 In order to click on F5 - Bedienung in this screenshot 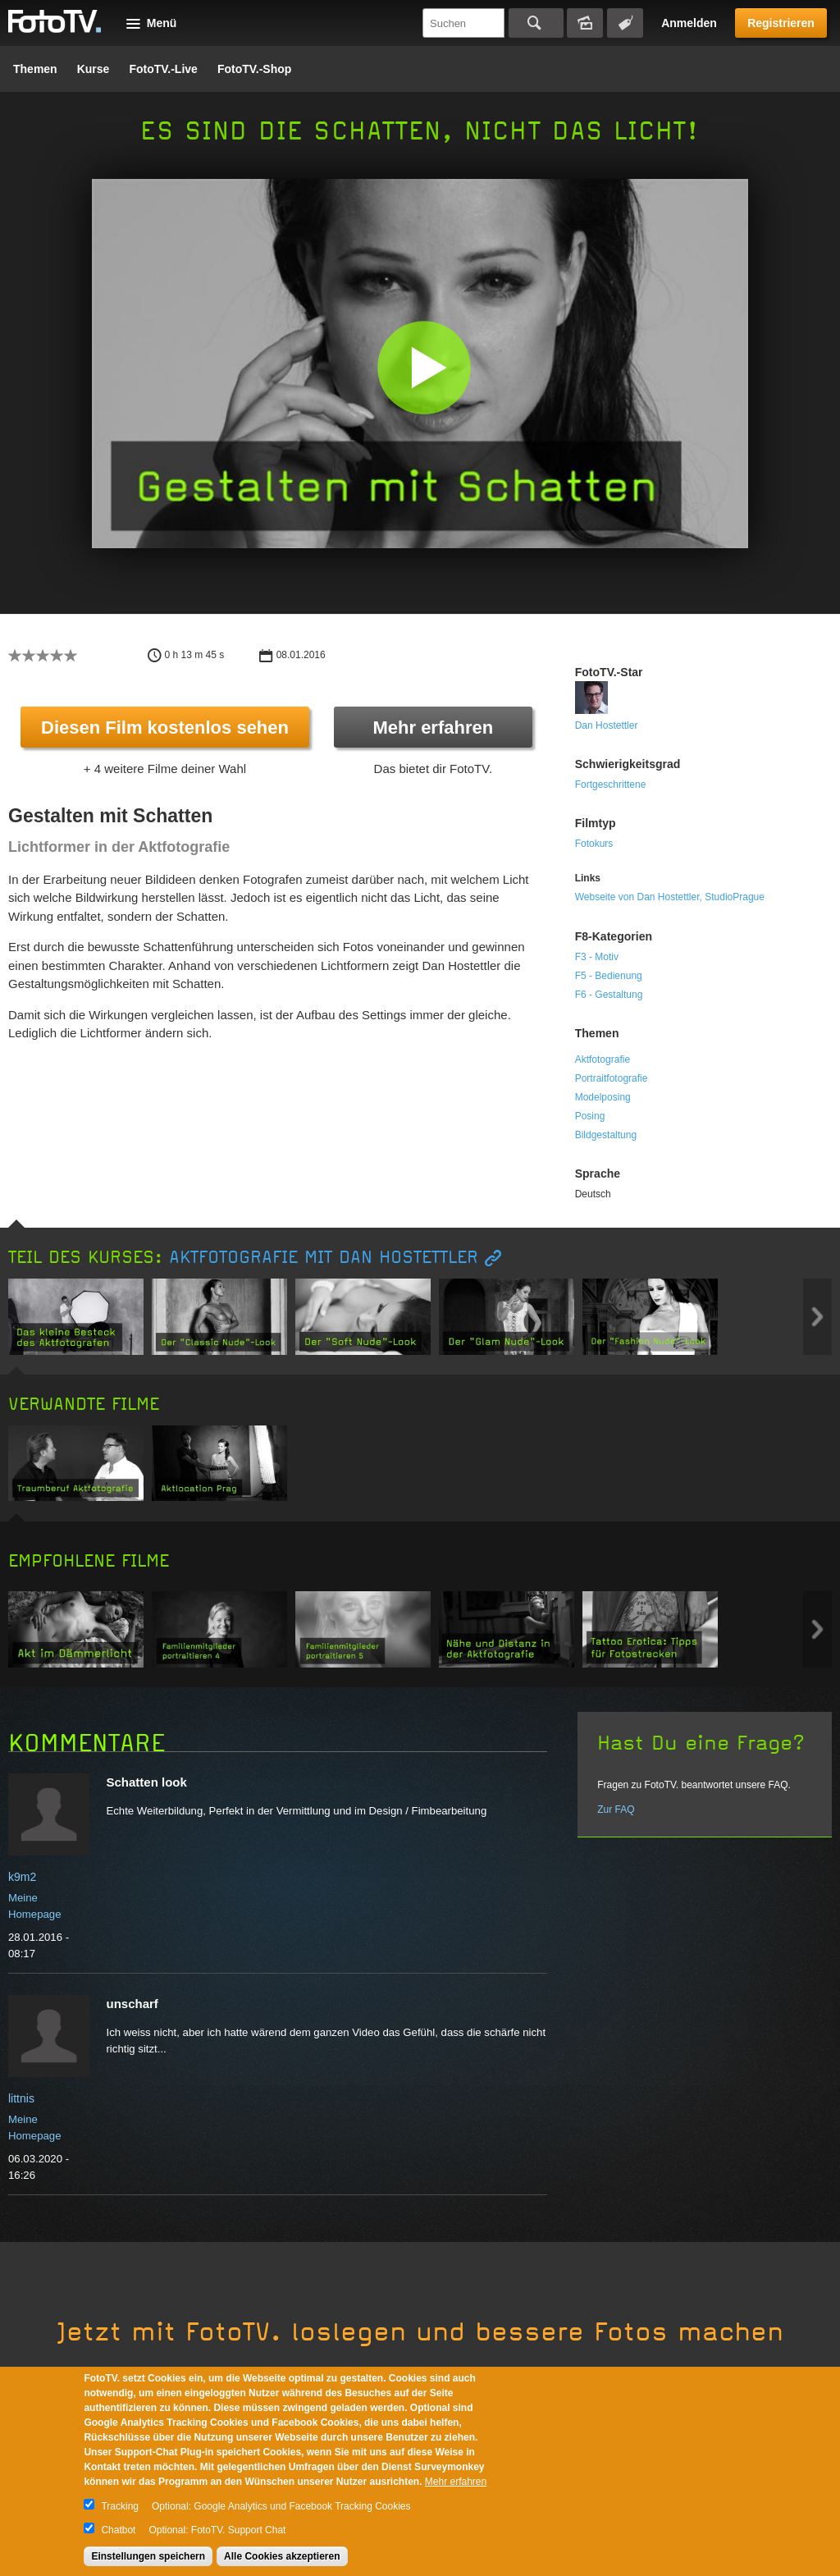, I will do `click(608, 975)`.